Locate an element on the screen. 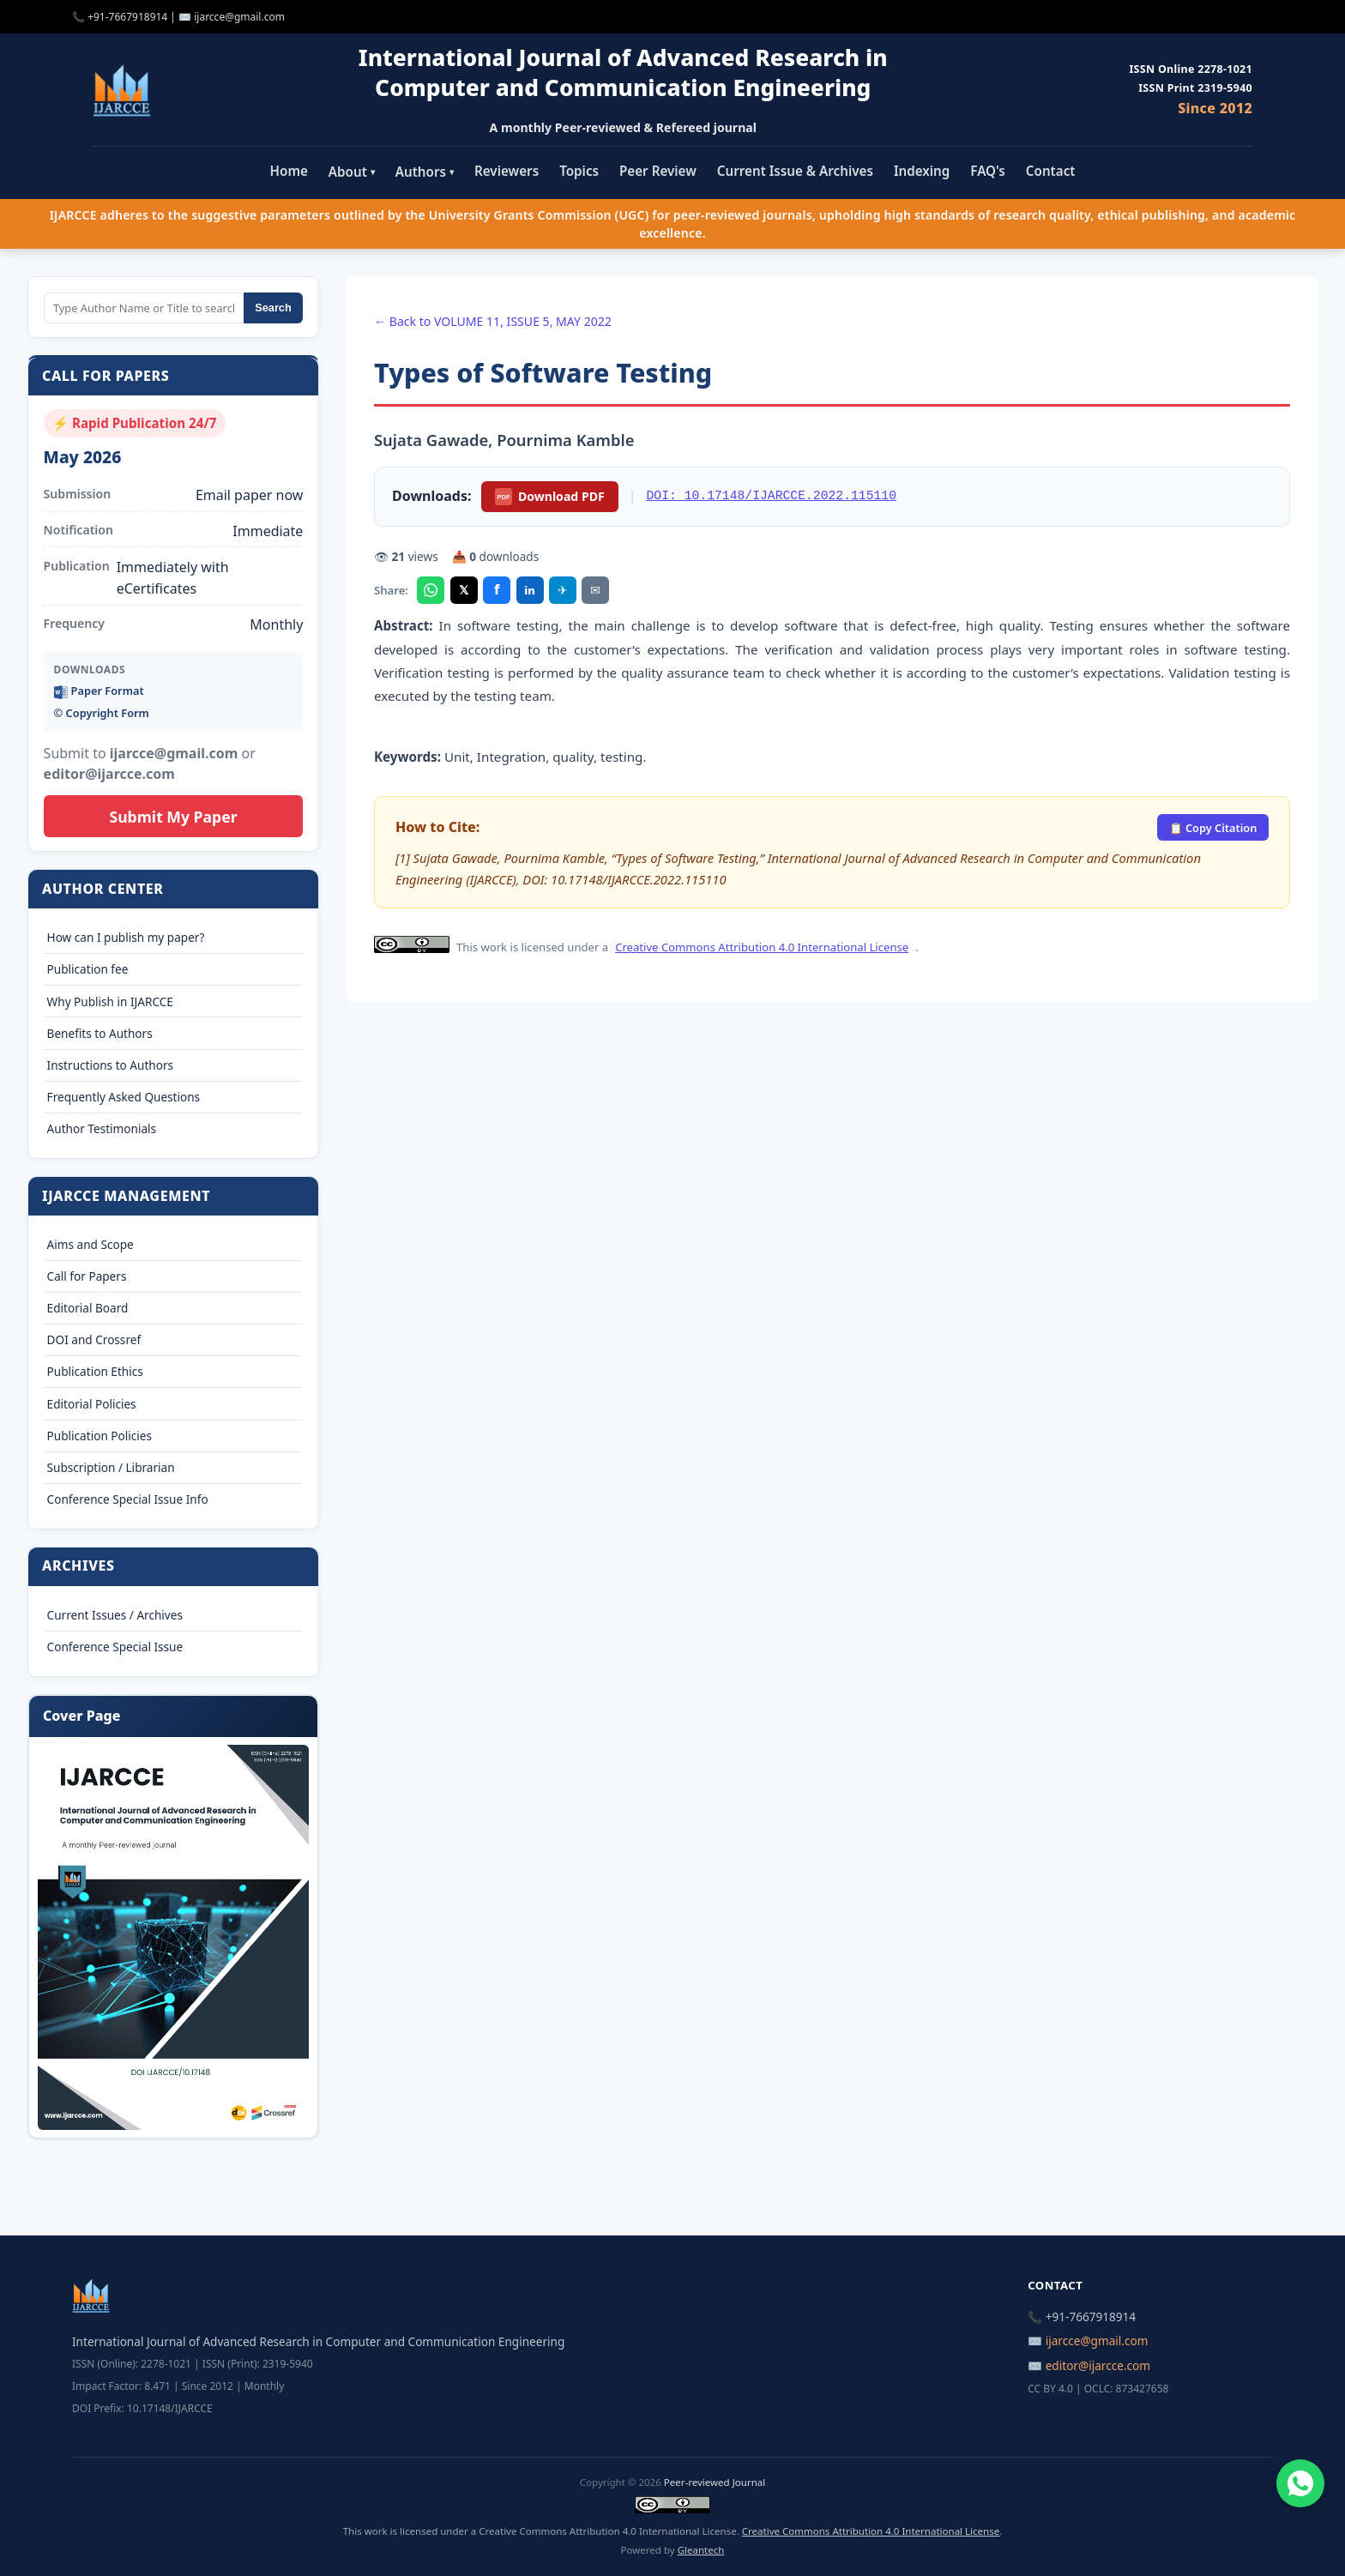 The width and height of the screenshot is (1345, 2576). Gleantech is located at coordinates (701, 2549).